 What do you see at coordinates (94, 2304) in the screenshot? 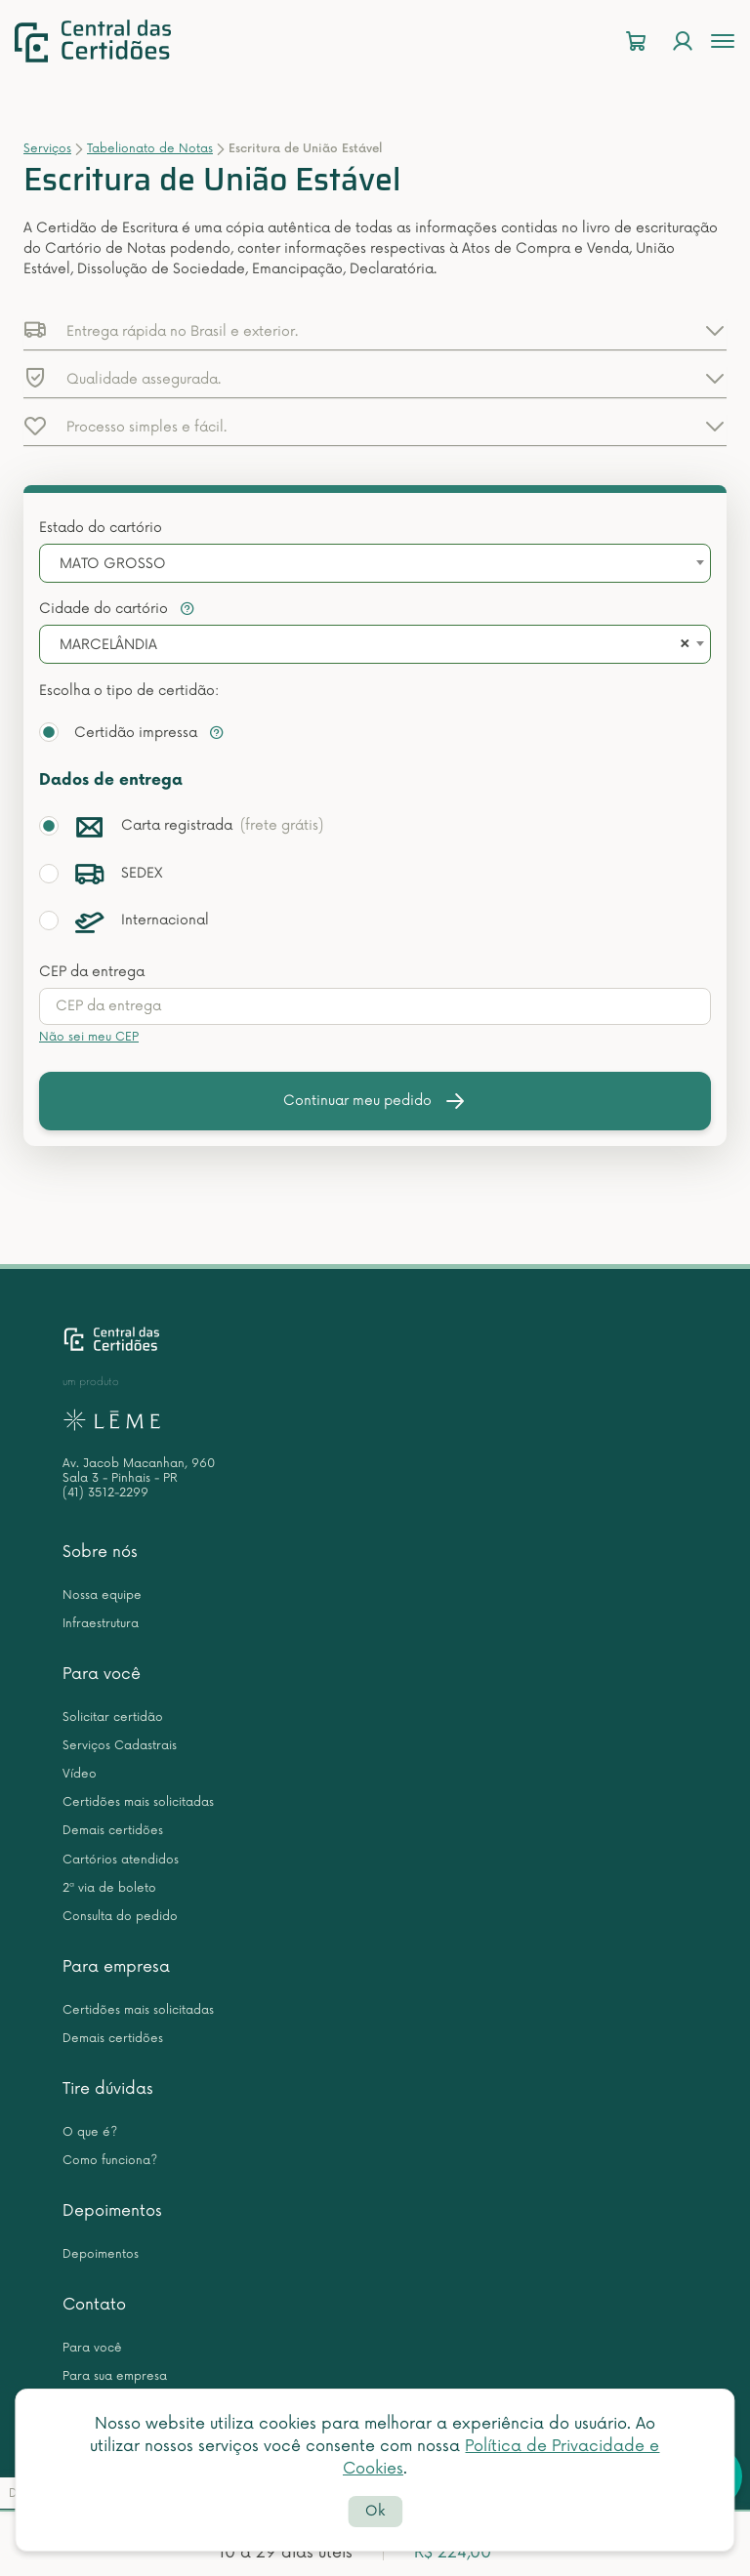
I see `Contato` at bounding box center [94, 2304].